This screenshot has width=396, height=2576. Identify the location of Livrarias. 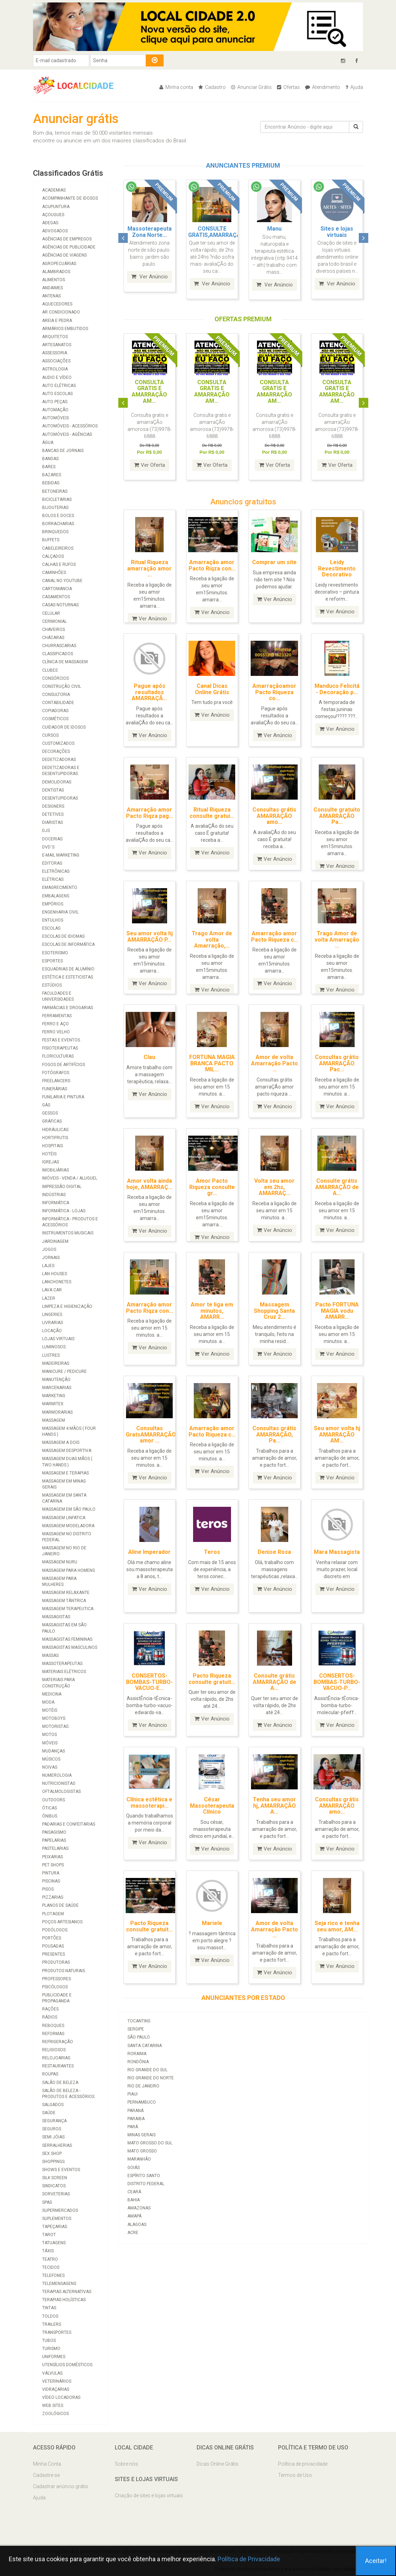
(52, 1322).